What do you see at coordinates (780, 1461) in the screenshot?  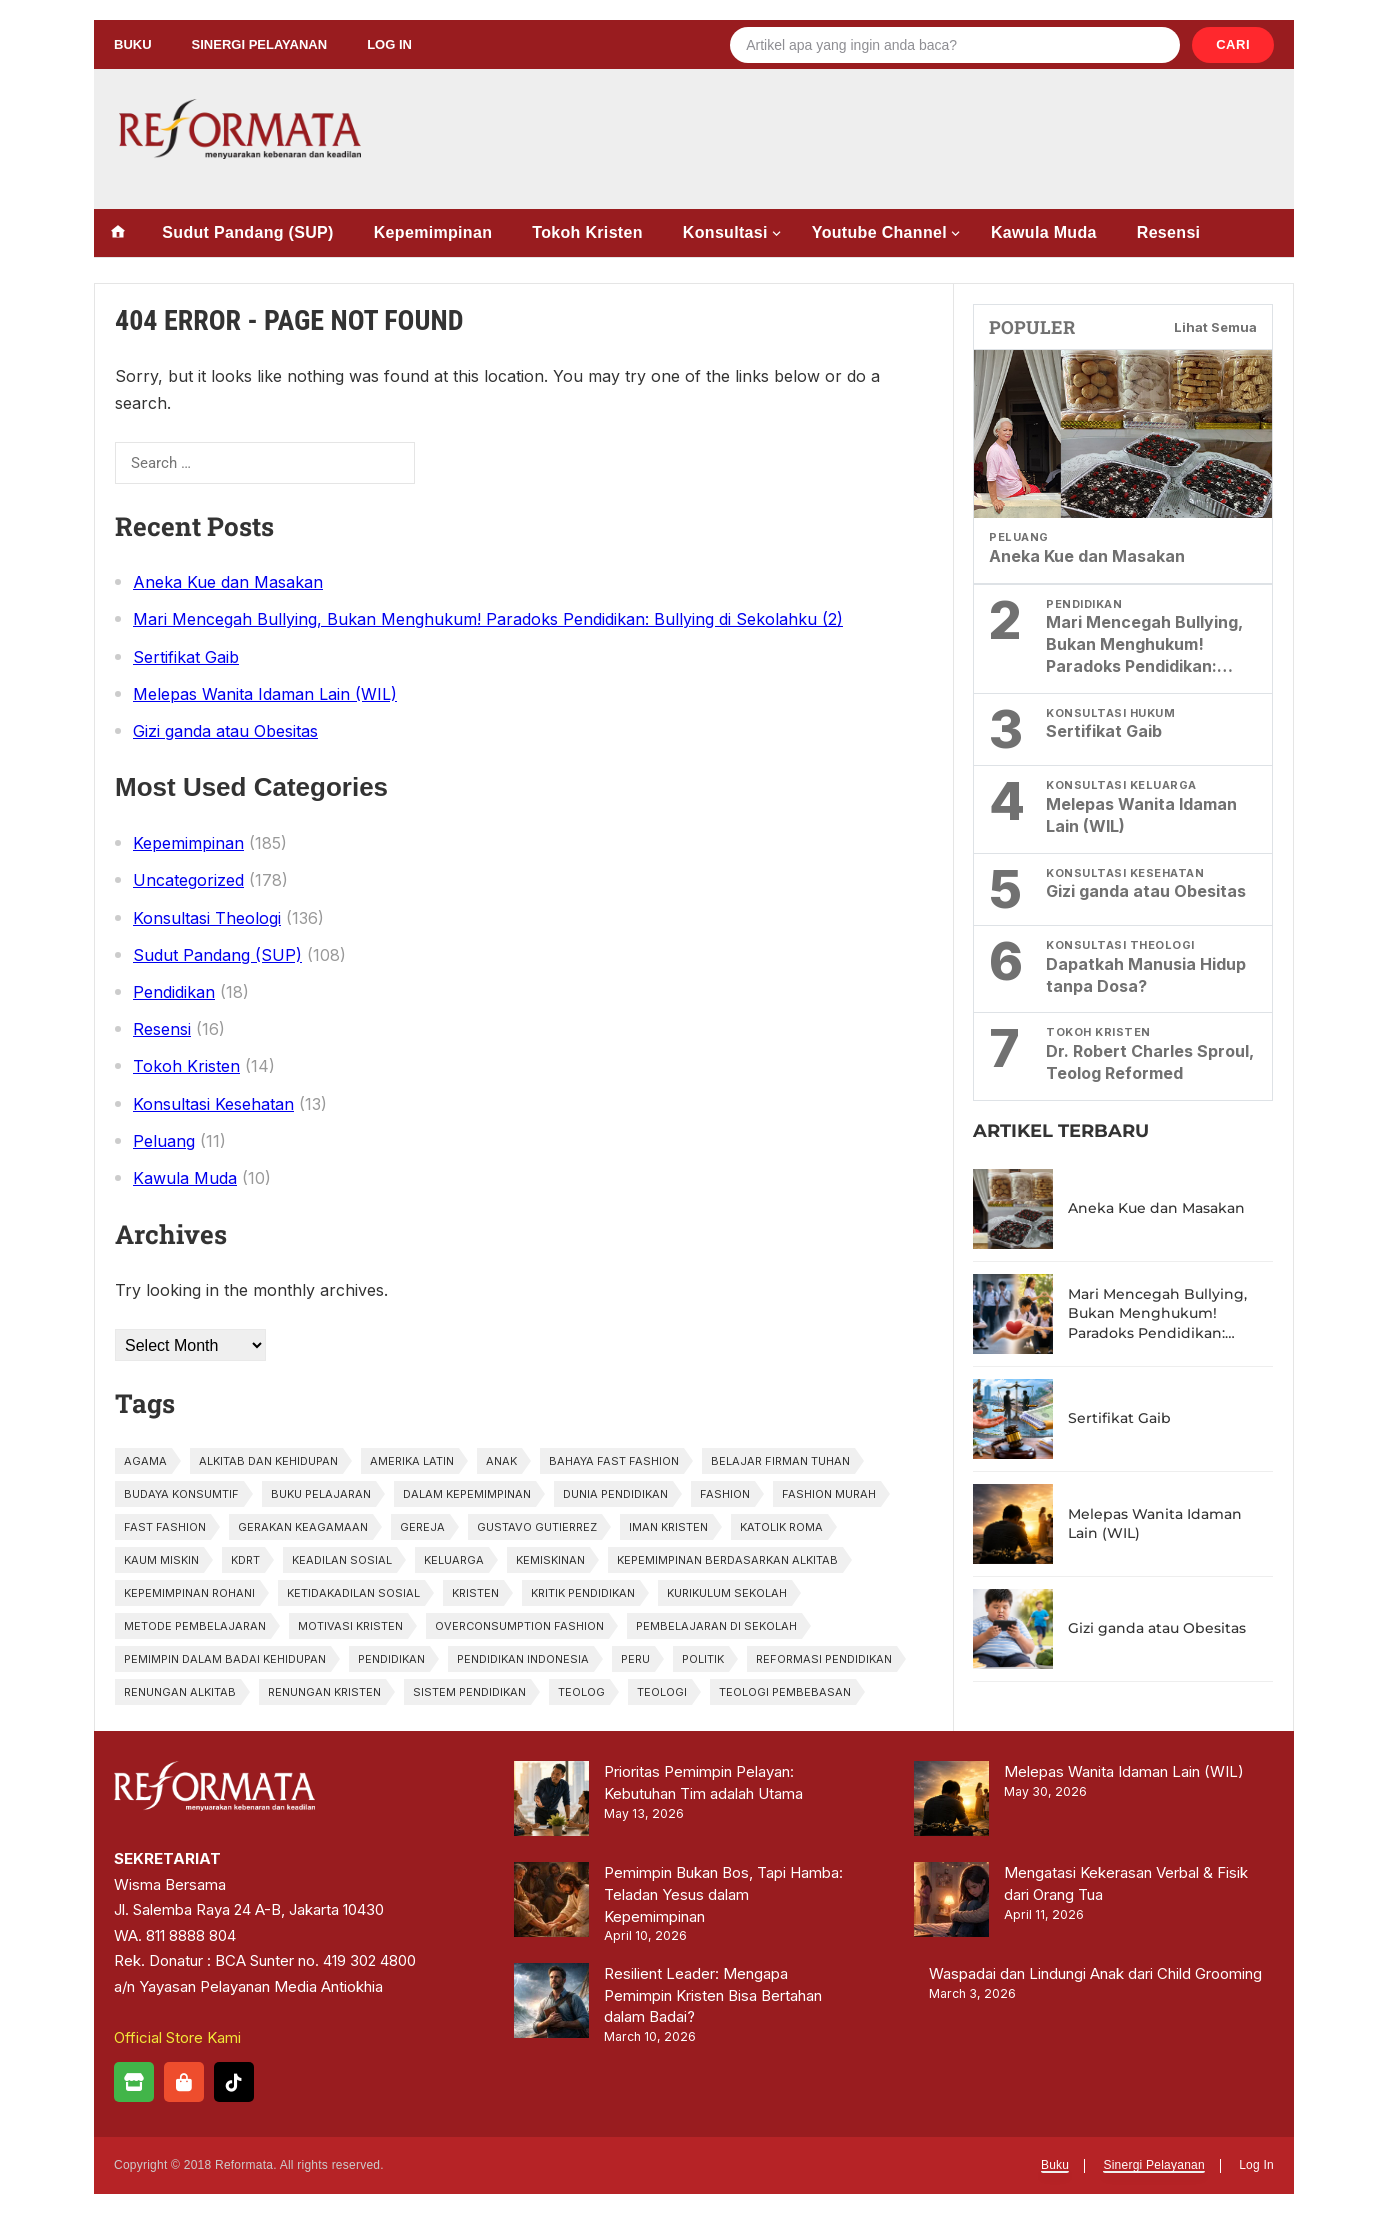 I see `belajar firman tuhan [belajar firman tuhan (1 item)]` at bounding box center [780, 1461].